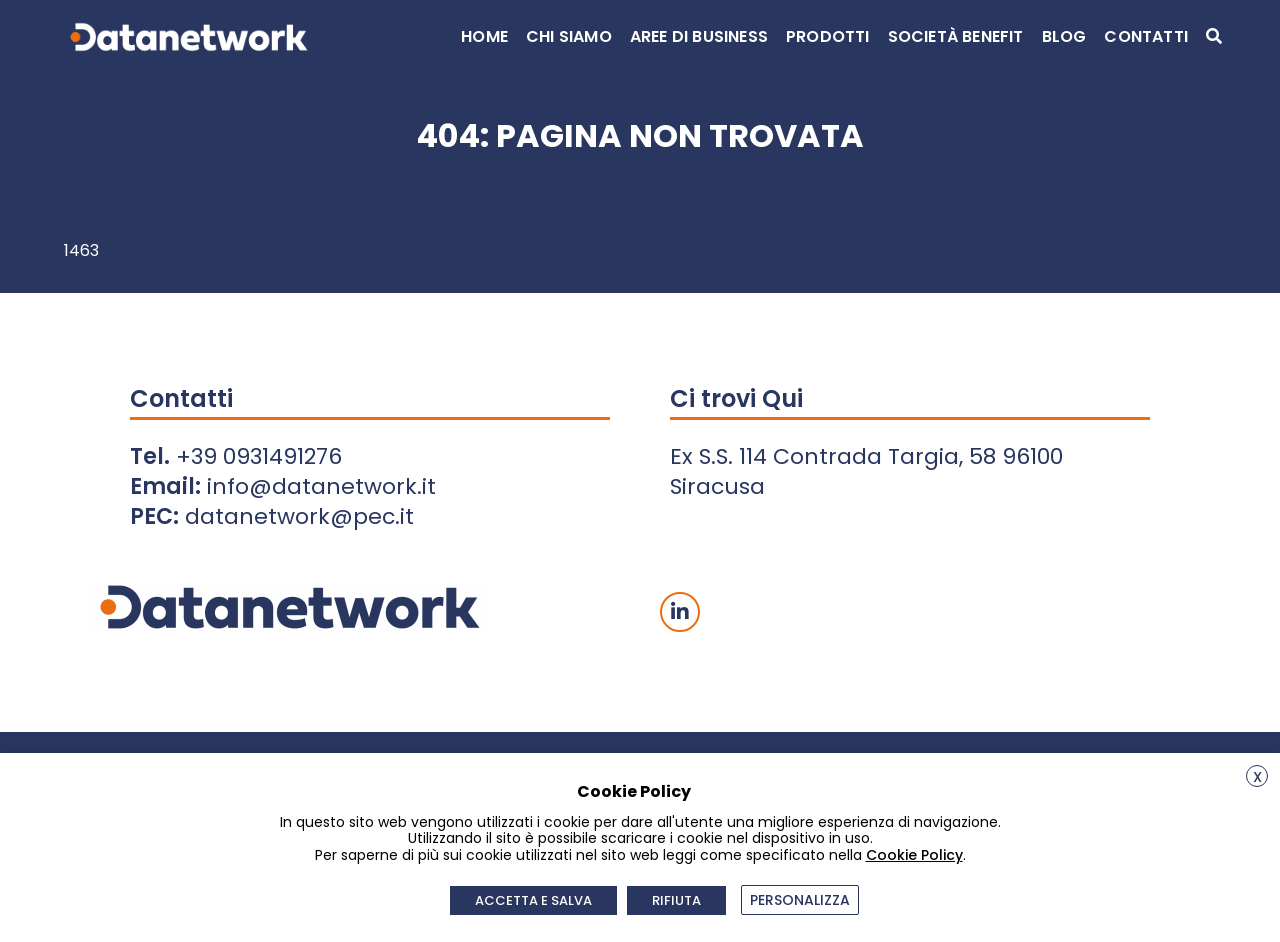 The image size is (1280, 942). Describe the element at coordinates (677, 900) in the screenshot. I see `RIFIUTA [button]` at that location.